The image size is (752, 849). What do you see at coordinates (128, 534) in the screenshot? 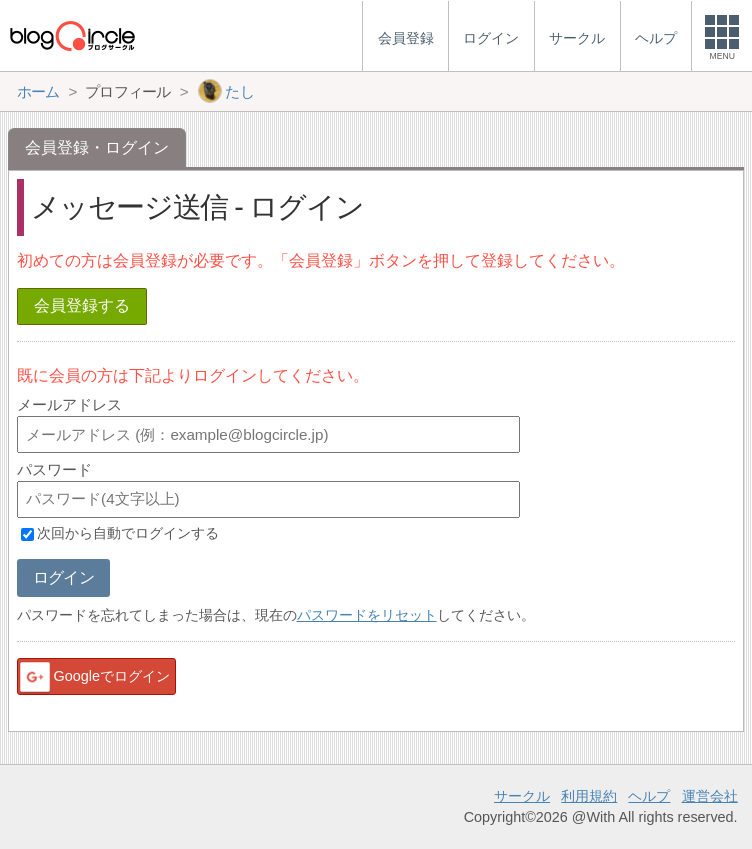
I see `次回から自動でログインする` at bounding box center [128, 534].